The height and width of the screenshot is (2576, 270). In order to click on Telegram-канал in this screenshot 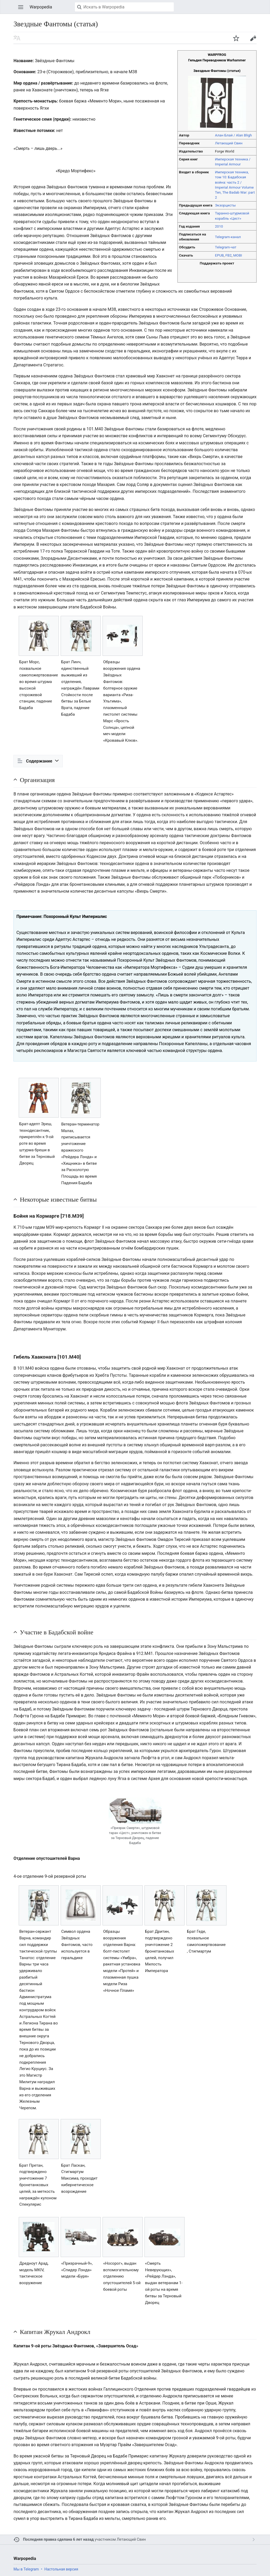, I will do `click(228, 237)`.